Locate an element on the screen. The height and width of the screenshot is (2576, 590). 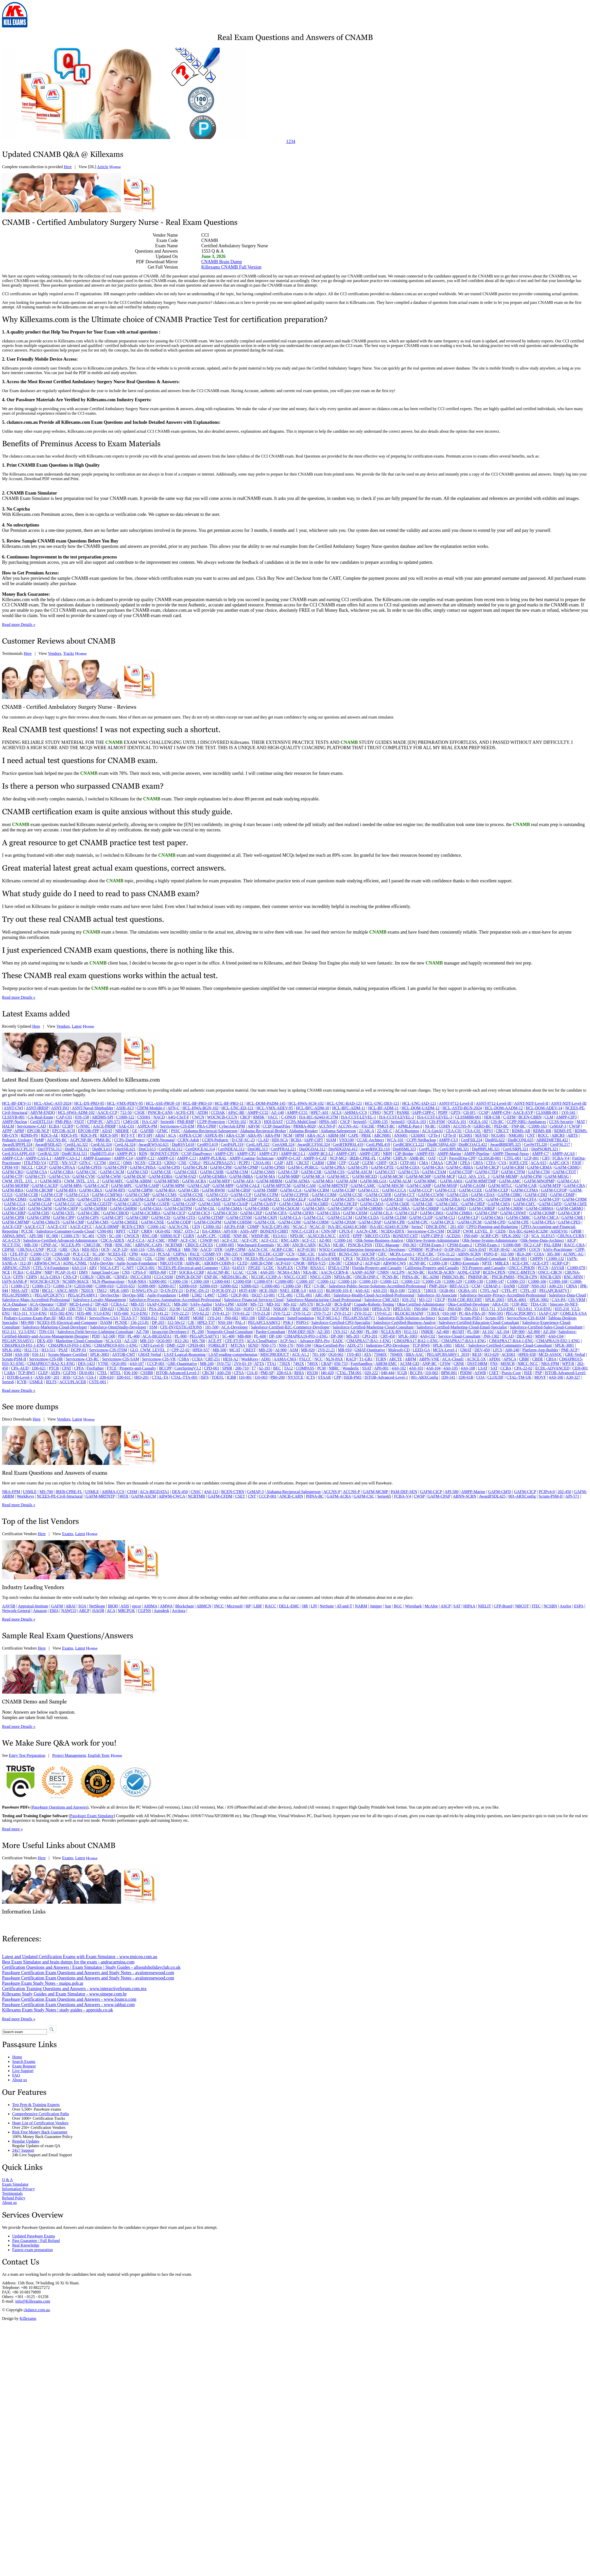
PACE is located at coordinates (195, 1254).